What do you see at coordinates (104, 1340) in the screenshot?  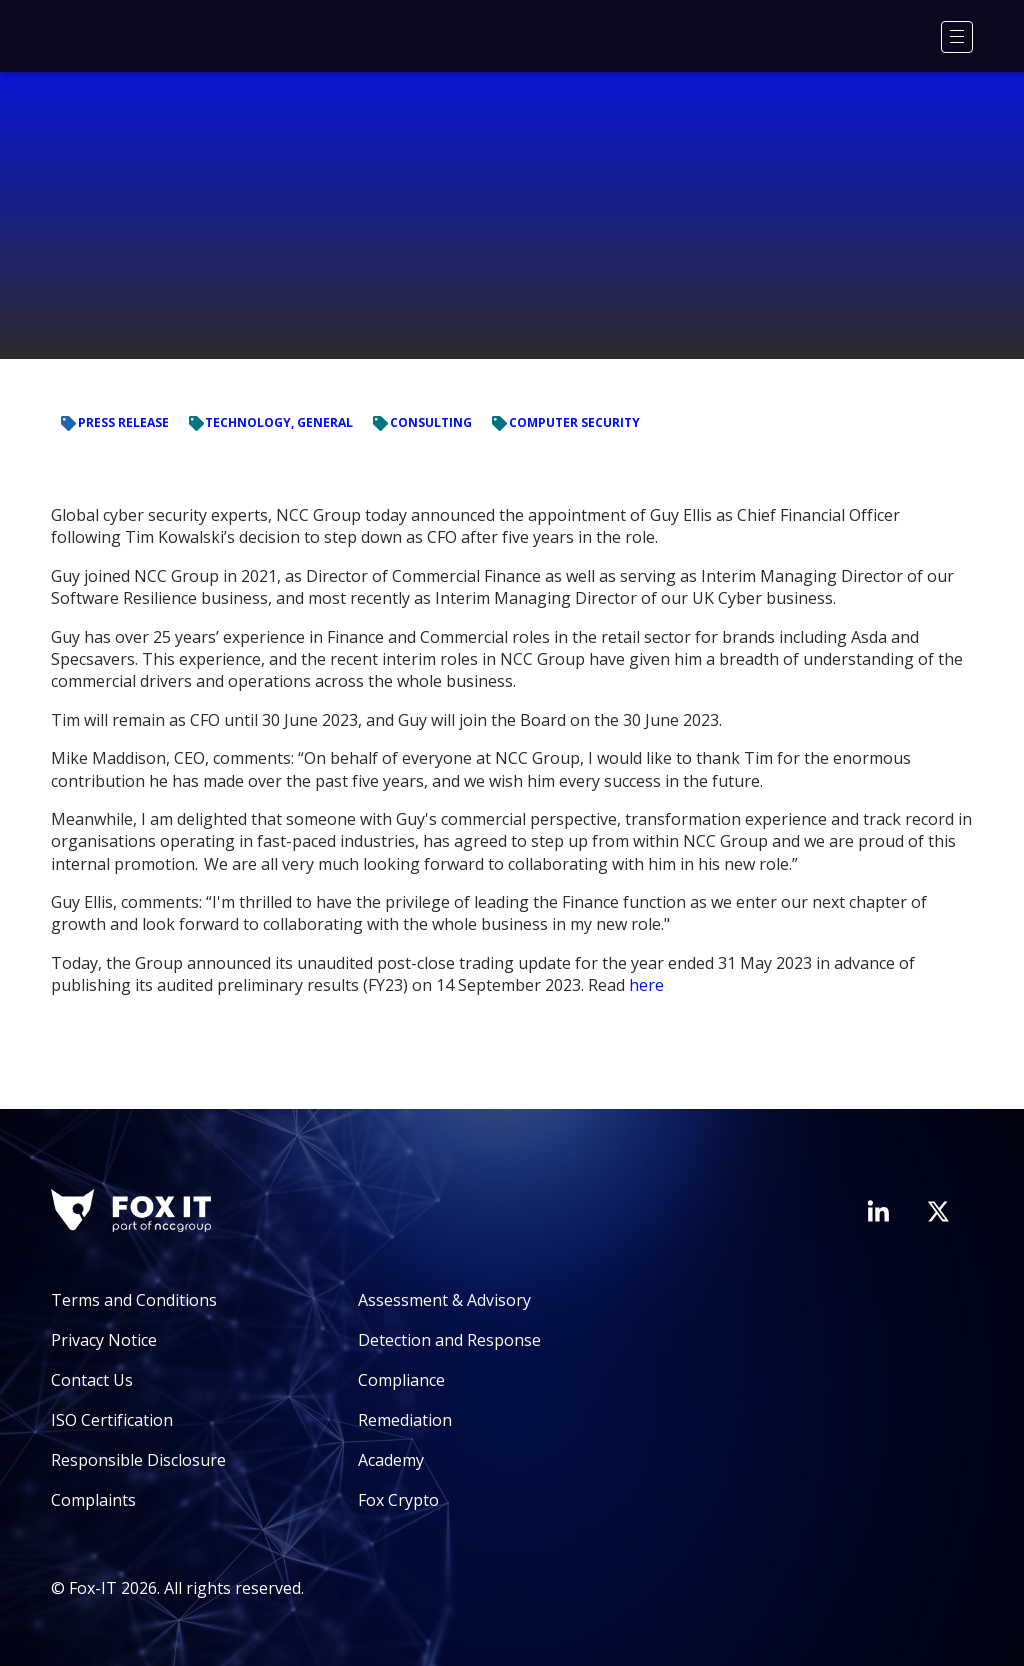 I see `Privacy Notice` at bounding box center [104, 1340].